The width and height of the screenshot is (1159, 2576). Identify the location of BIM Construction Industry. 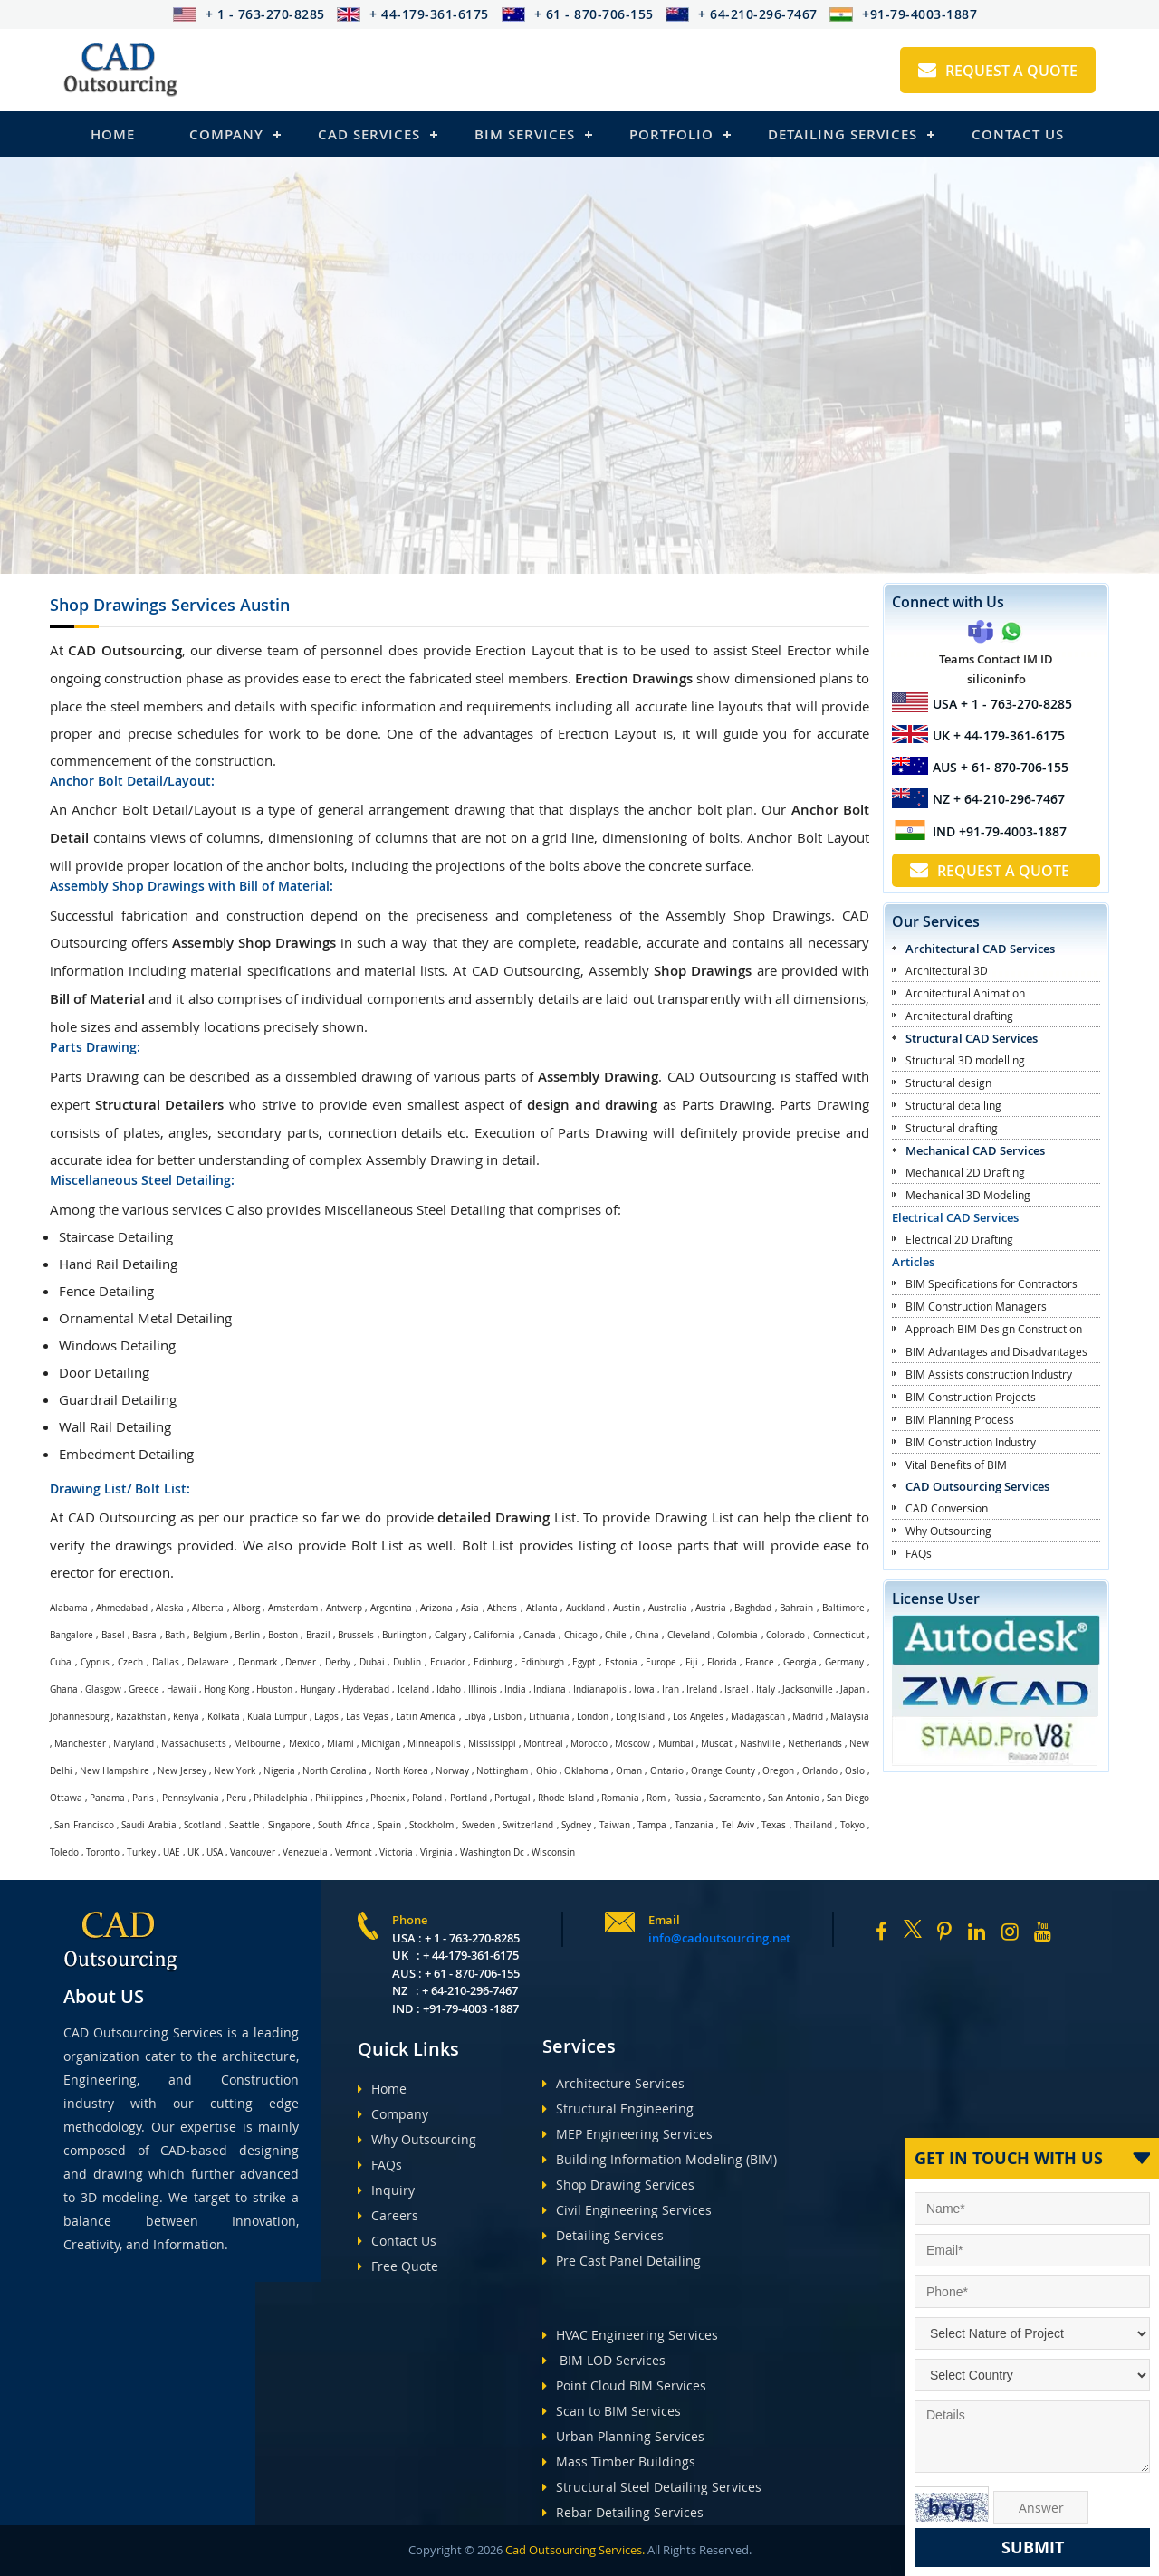
(970, 1442).